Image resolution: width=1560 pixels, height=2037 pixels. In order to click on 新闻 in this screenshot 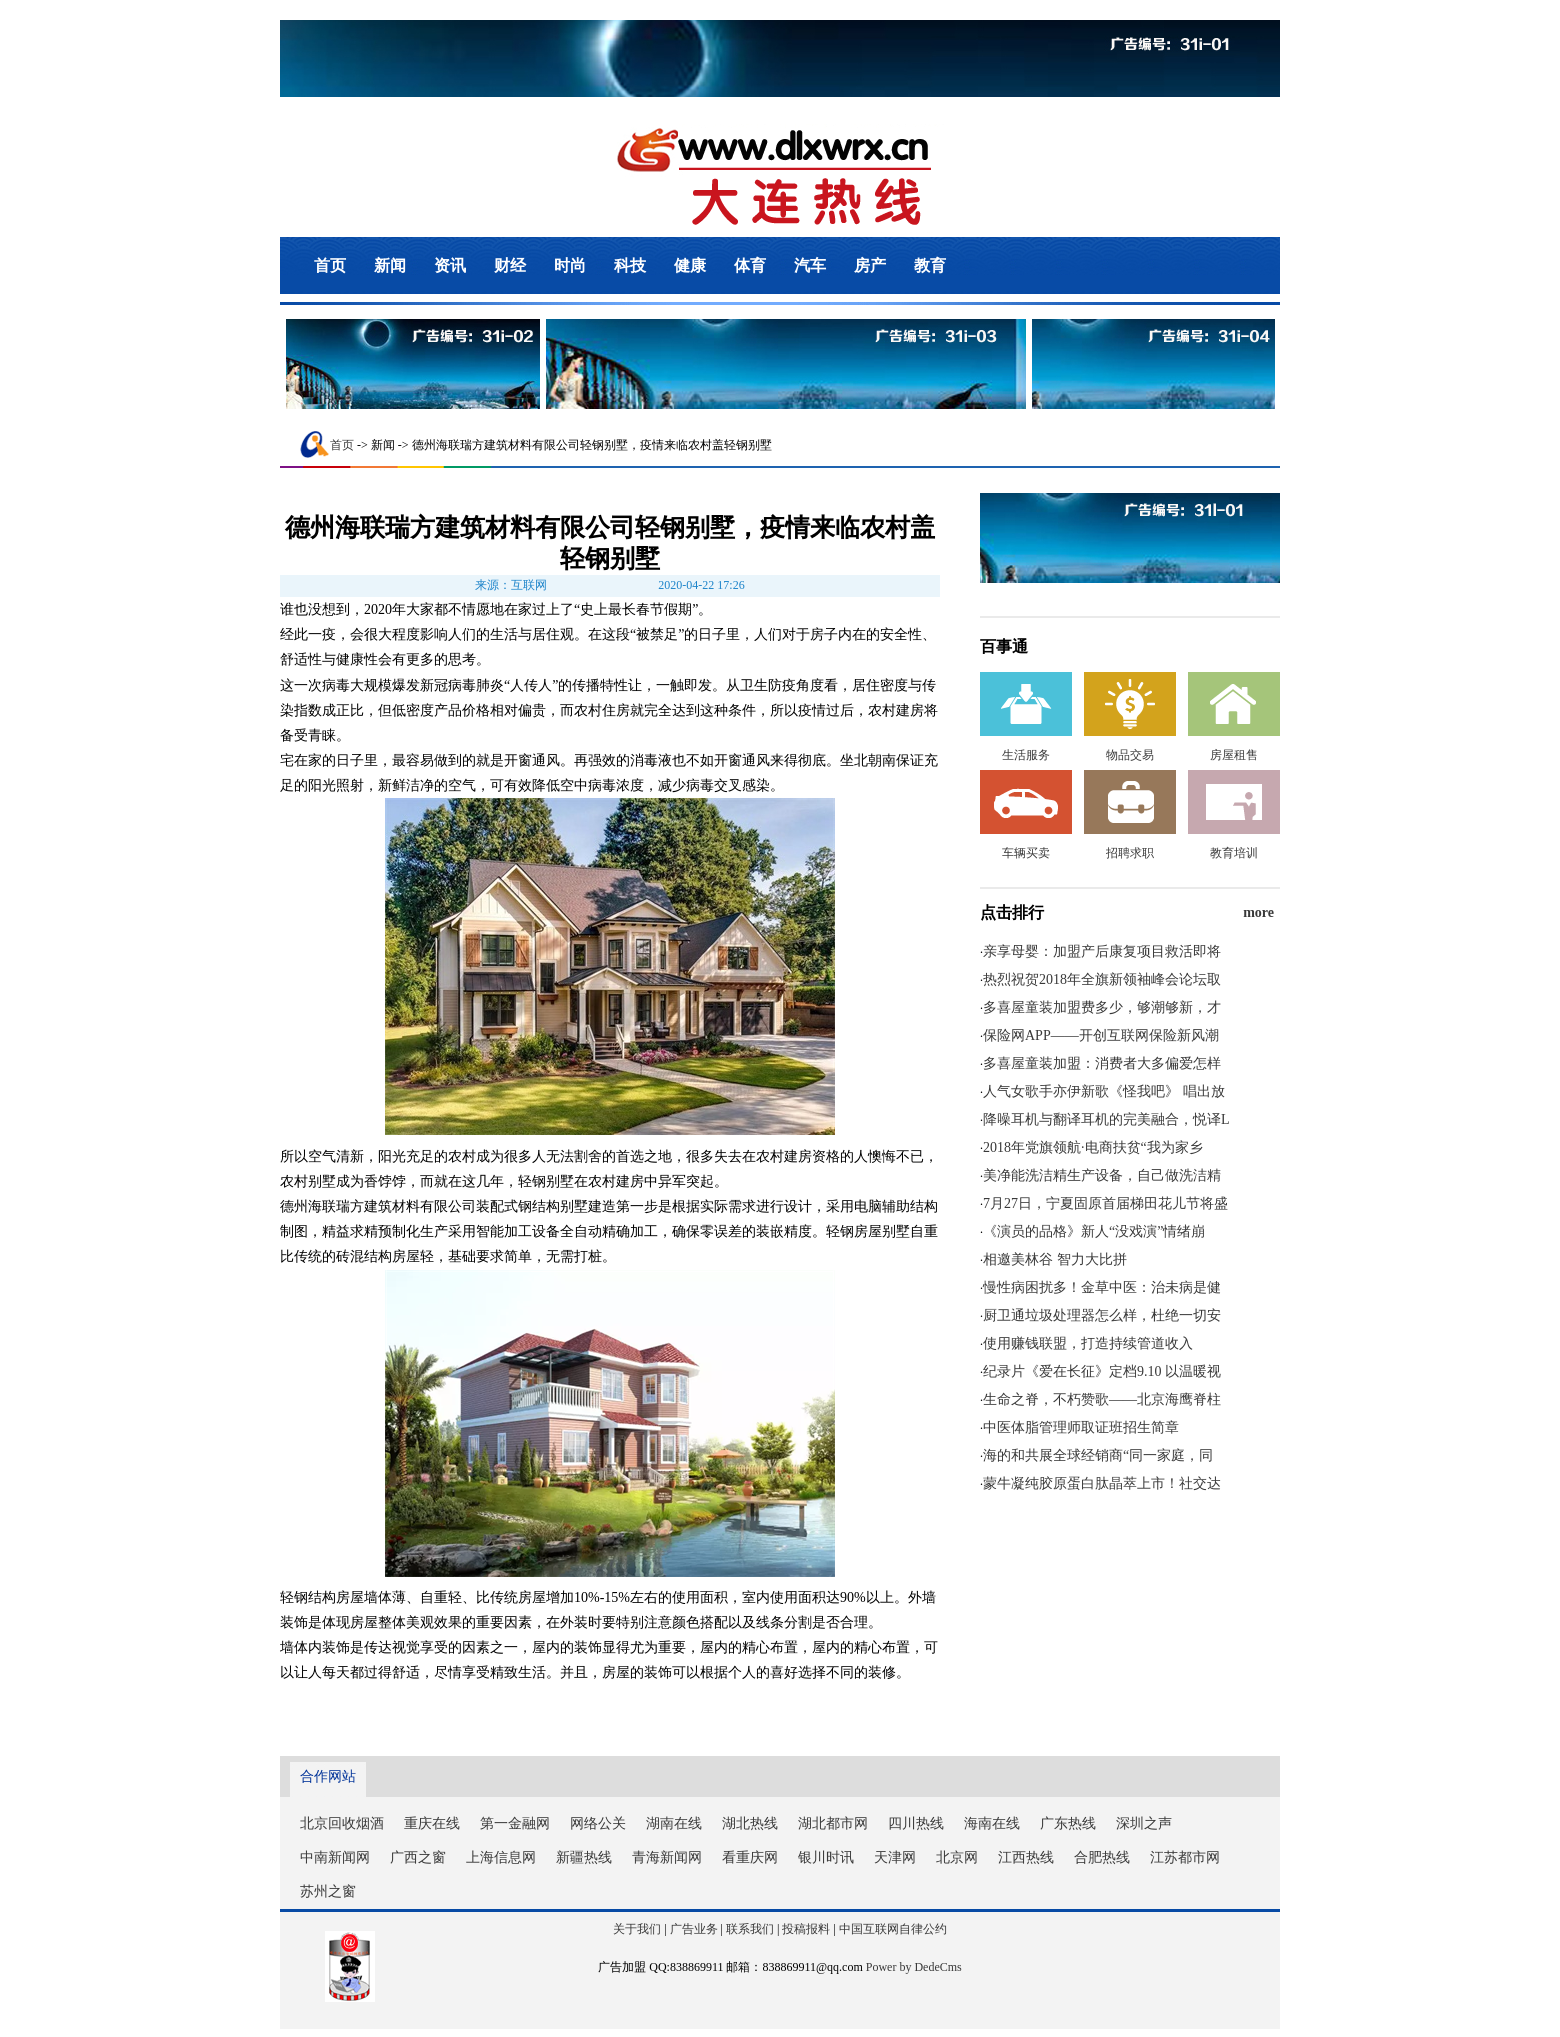, I will do `click(390, 265)`.